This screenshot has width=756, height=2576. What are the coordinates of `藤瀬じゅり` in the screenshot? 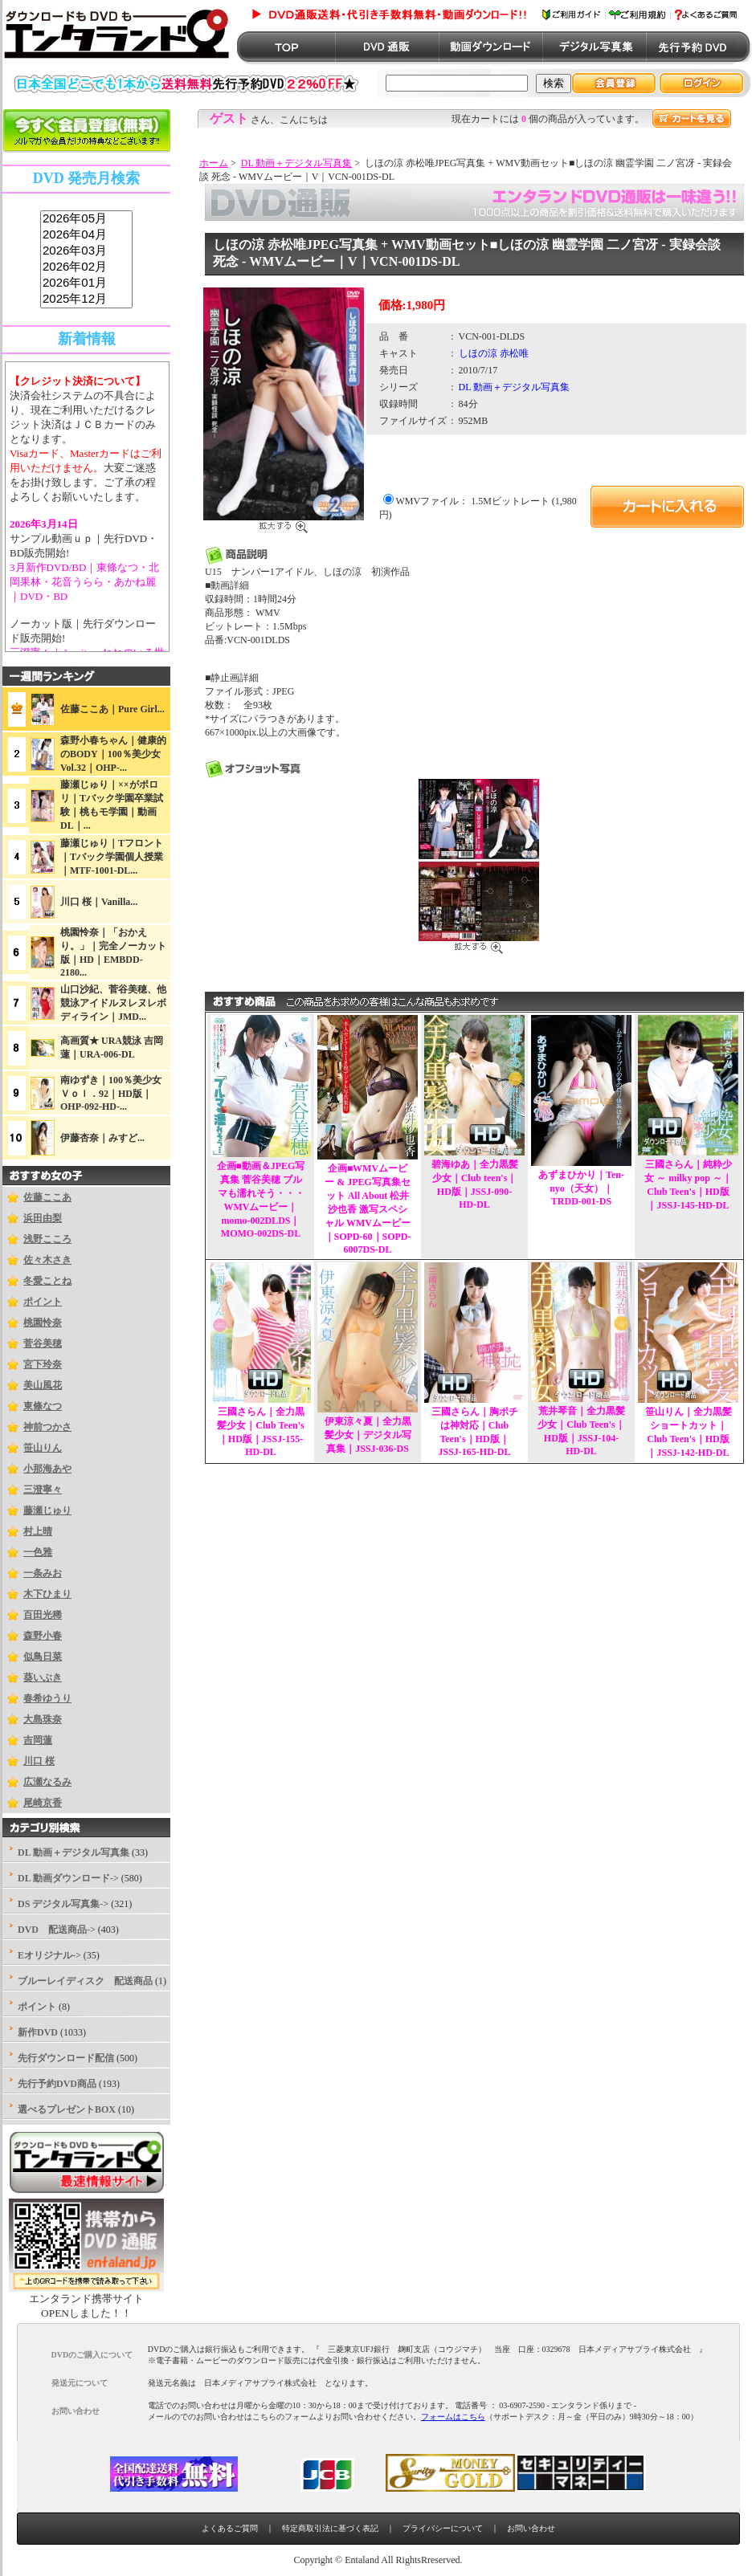 It's located at (47, 1510).